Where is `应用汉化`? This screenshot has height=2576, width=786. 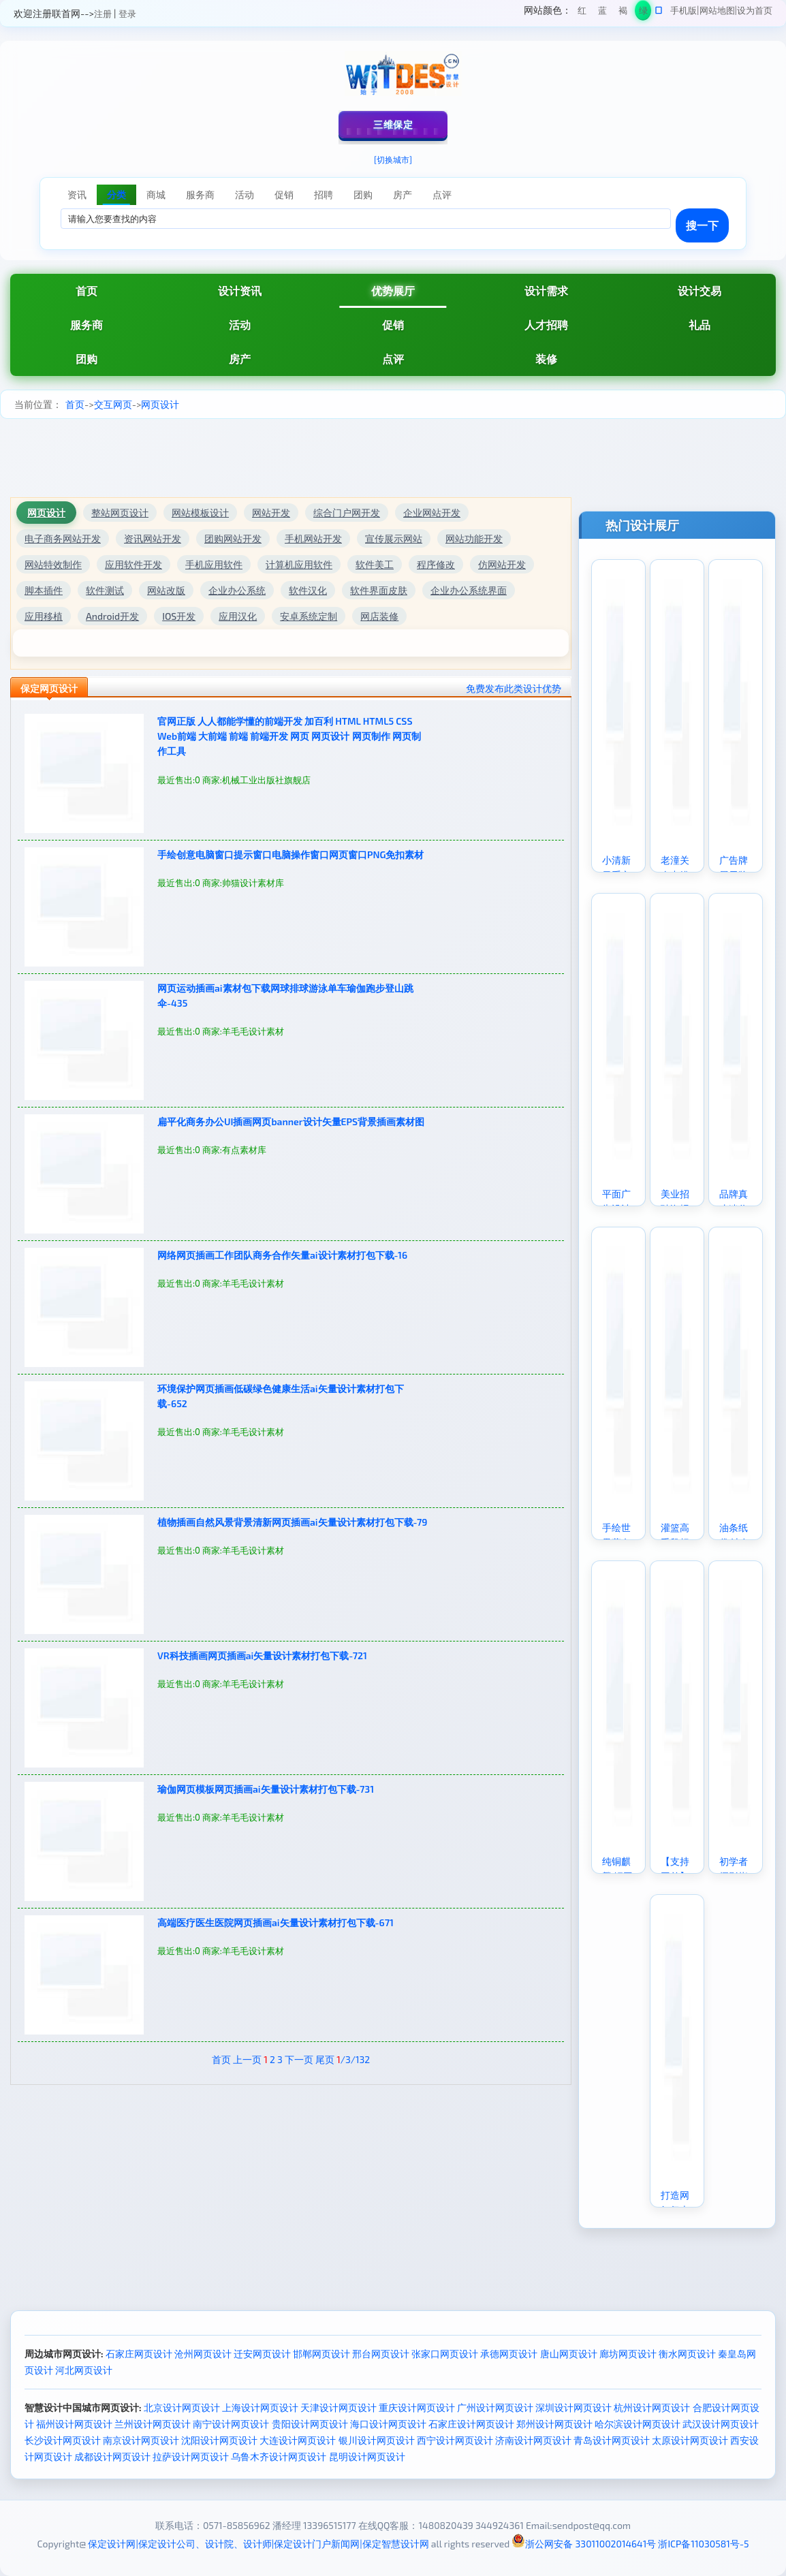
应用汉化 is located at coordinates (238, 616).